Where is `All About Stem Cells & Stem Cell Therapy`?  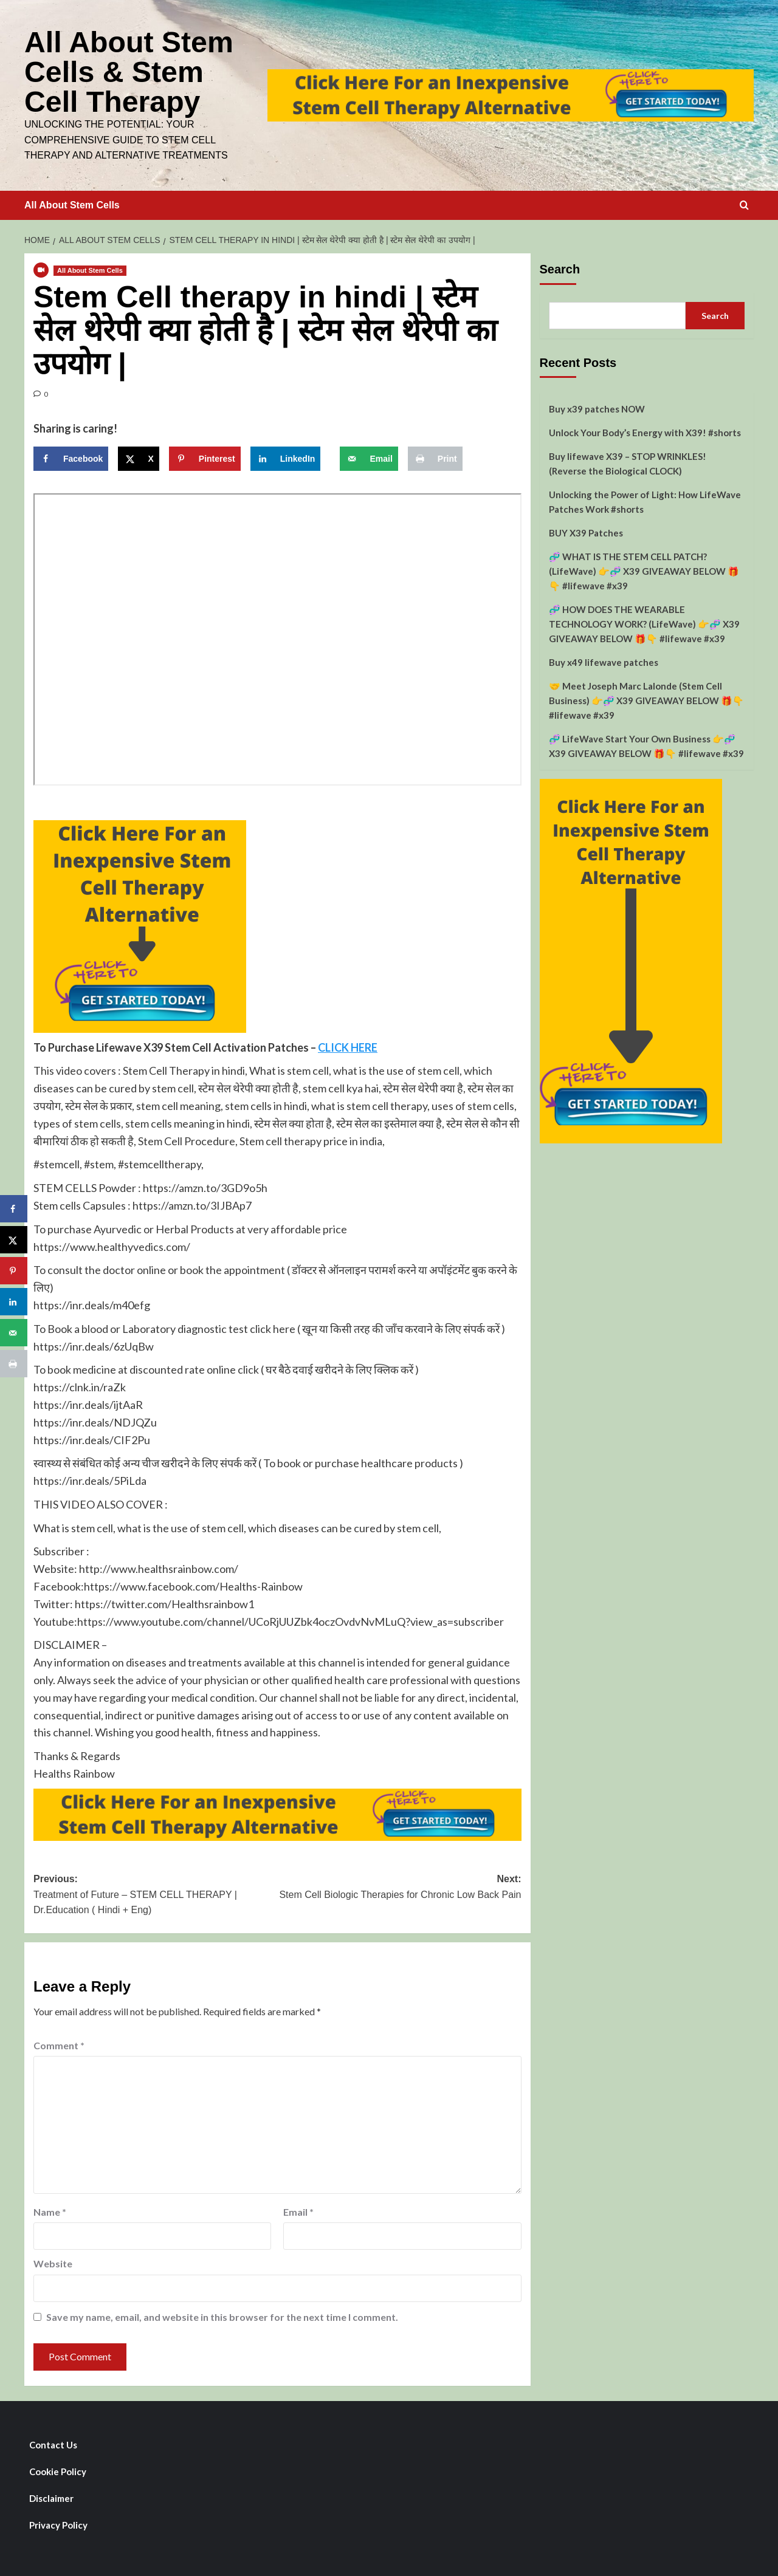
All About Stem Cells & Stem Cell Therapy is located at coordinates (128, 71).